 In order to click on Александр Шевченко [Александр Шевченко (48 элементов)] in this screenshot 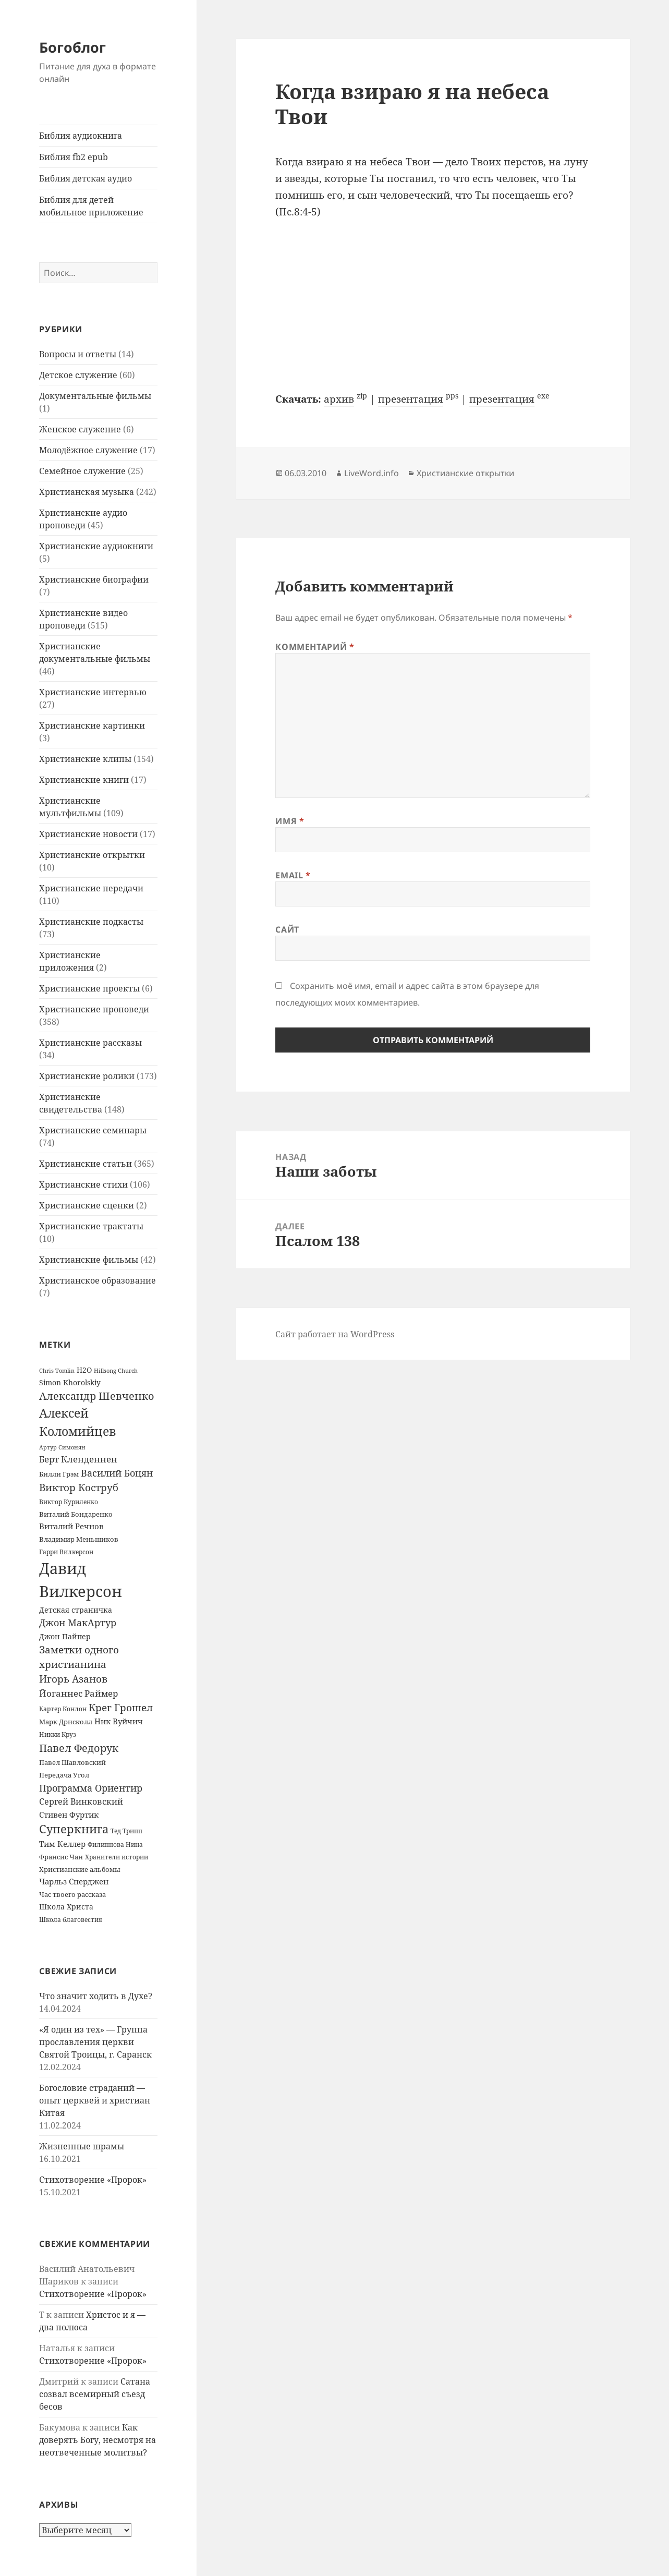, I will do `click(96, 1396)`.